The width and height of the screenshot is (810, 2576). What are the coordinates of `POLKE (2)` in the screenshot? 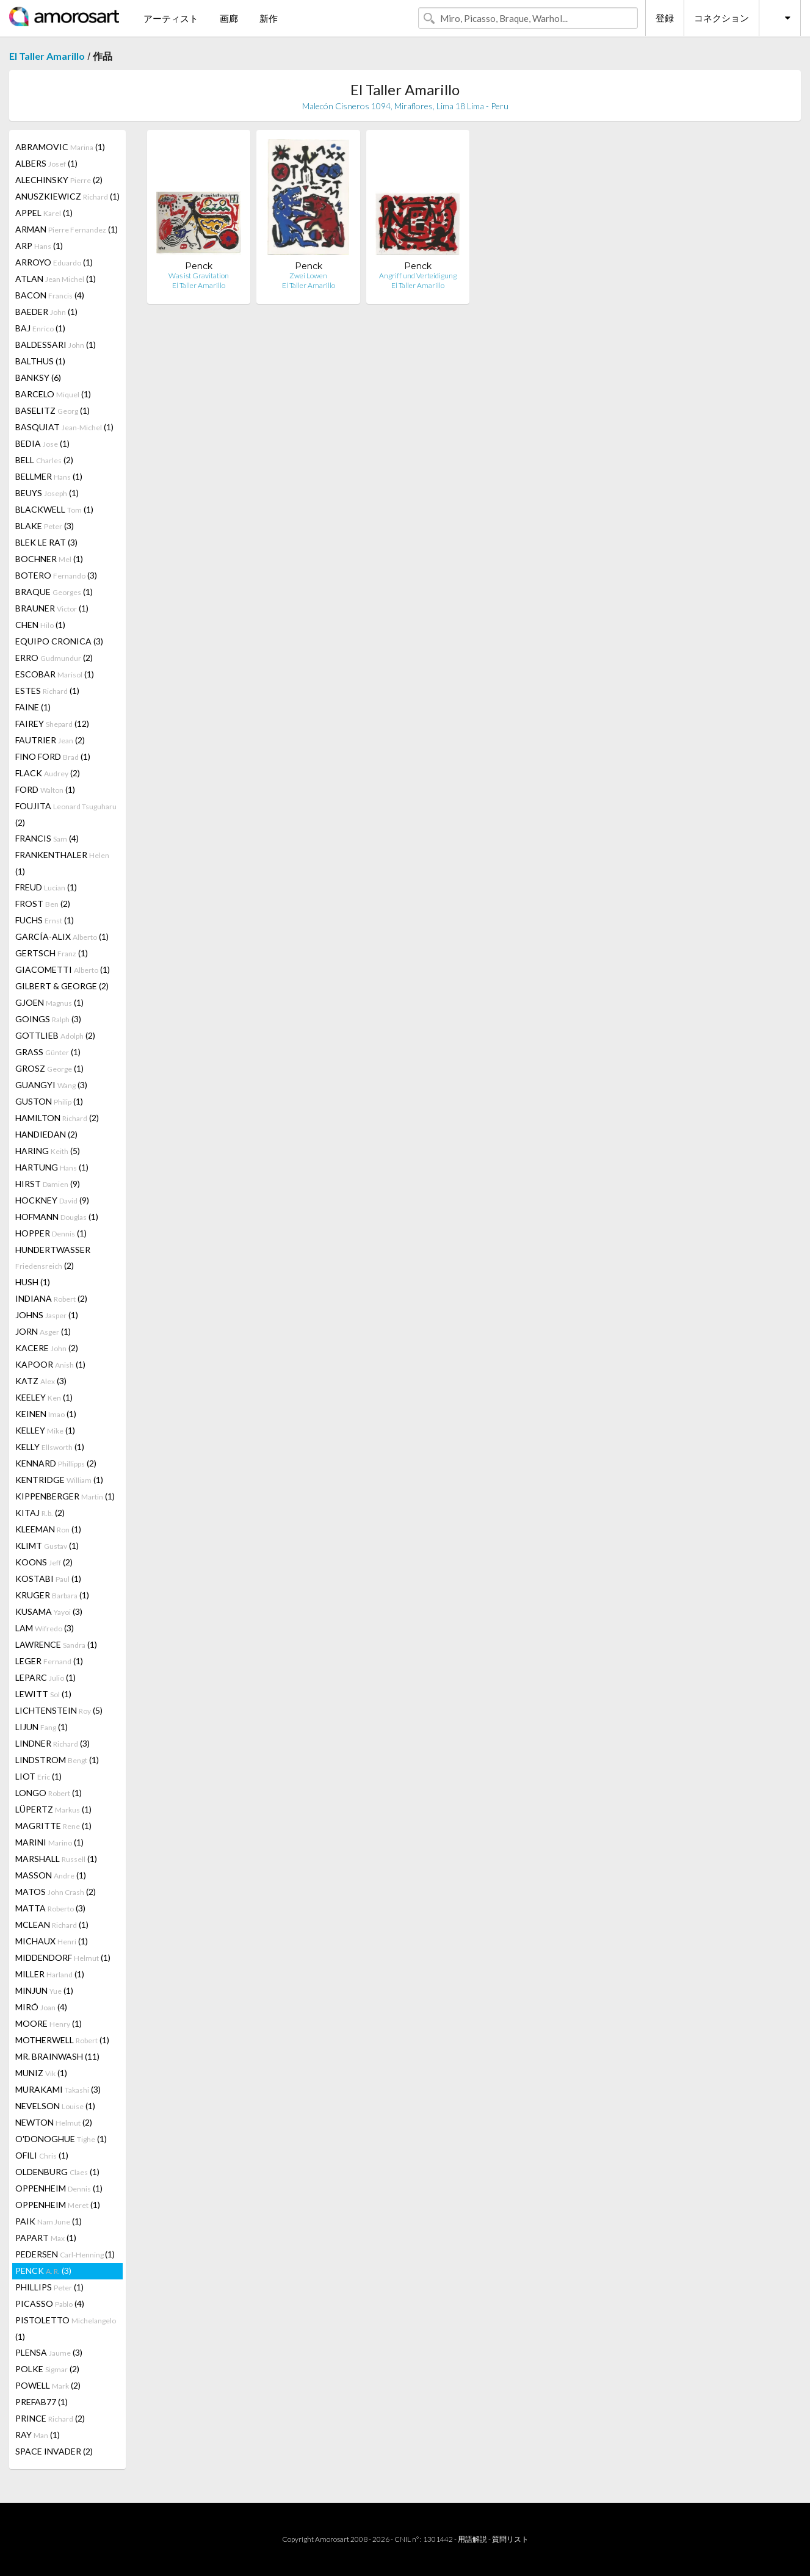 It's located at (47, 2369).